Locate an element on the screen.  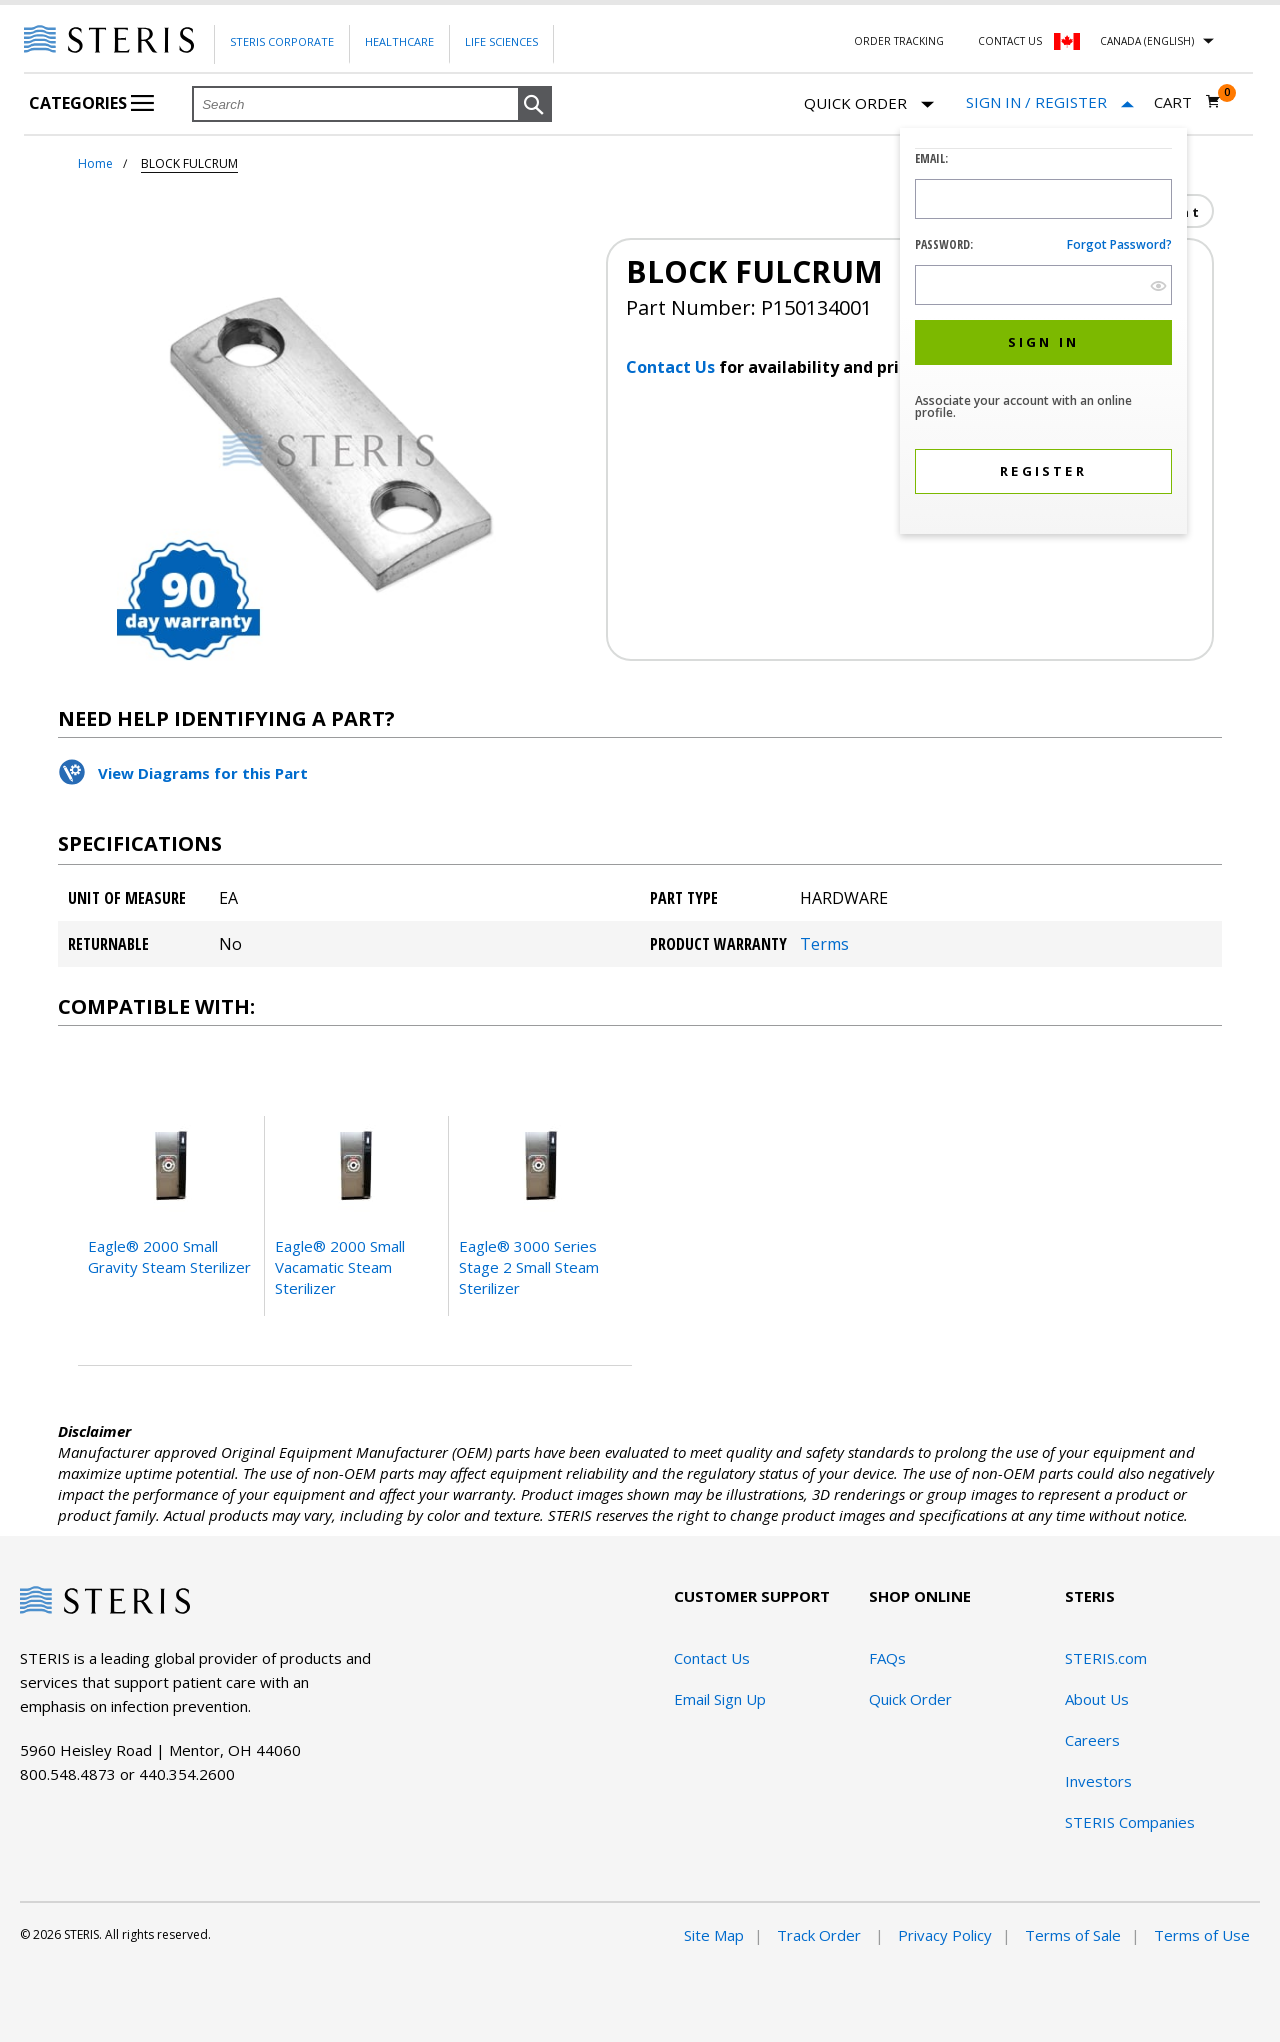
Steris Corporate is located at coordinates (282, 41).